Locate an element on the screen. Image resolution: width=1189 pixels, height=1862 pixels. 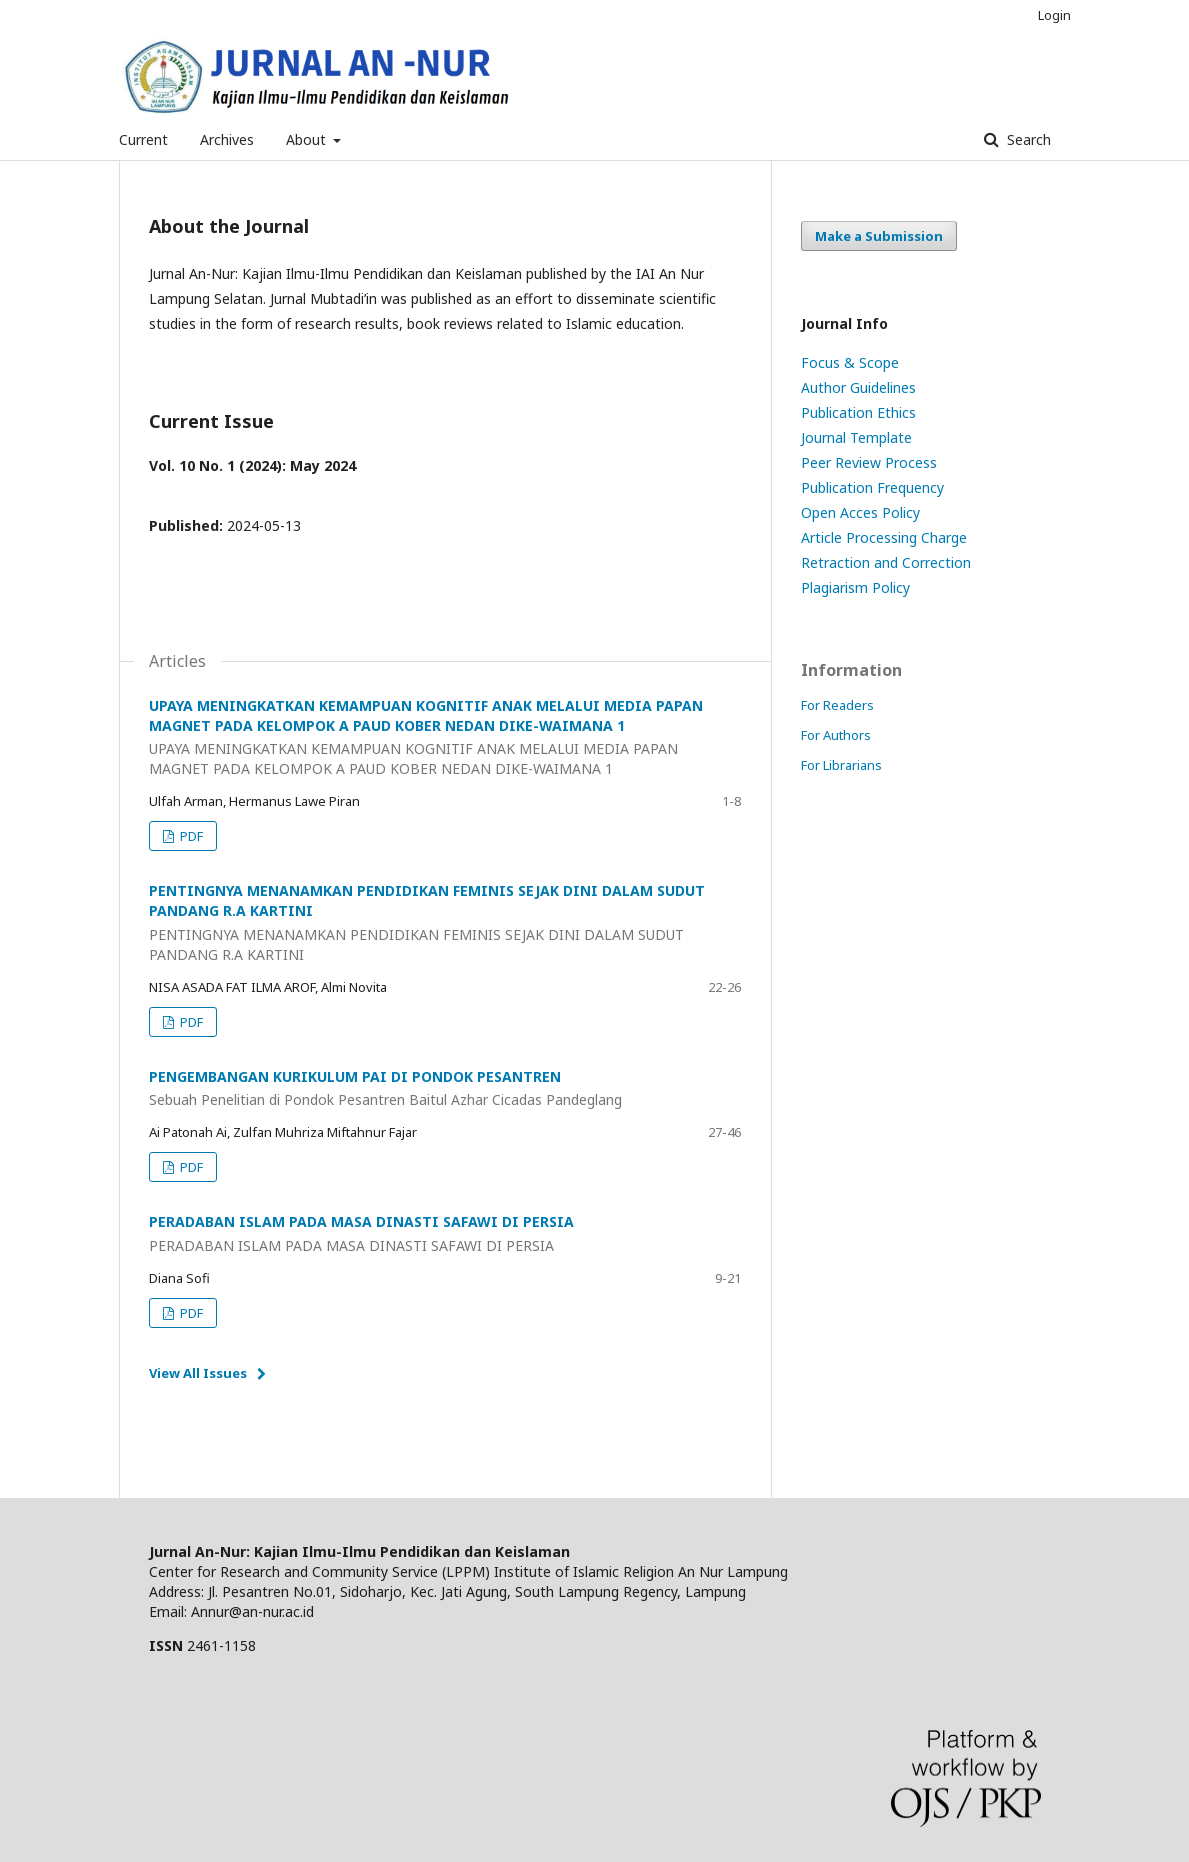
Article Processing Charge is located at coordinates (884, 537).